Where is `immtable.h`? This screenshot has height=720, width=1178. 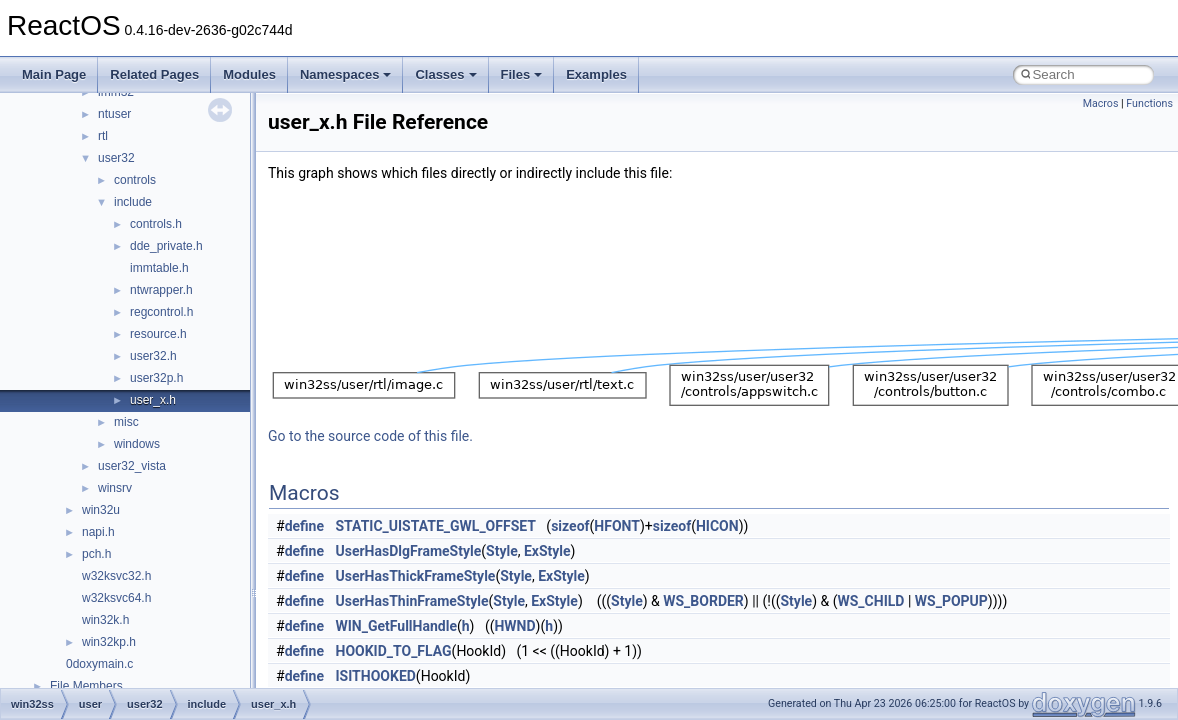
immtable.h is located at coordinates (159, 268).